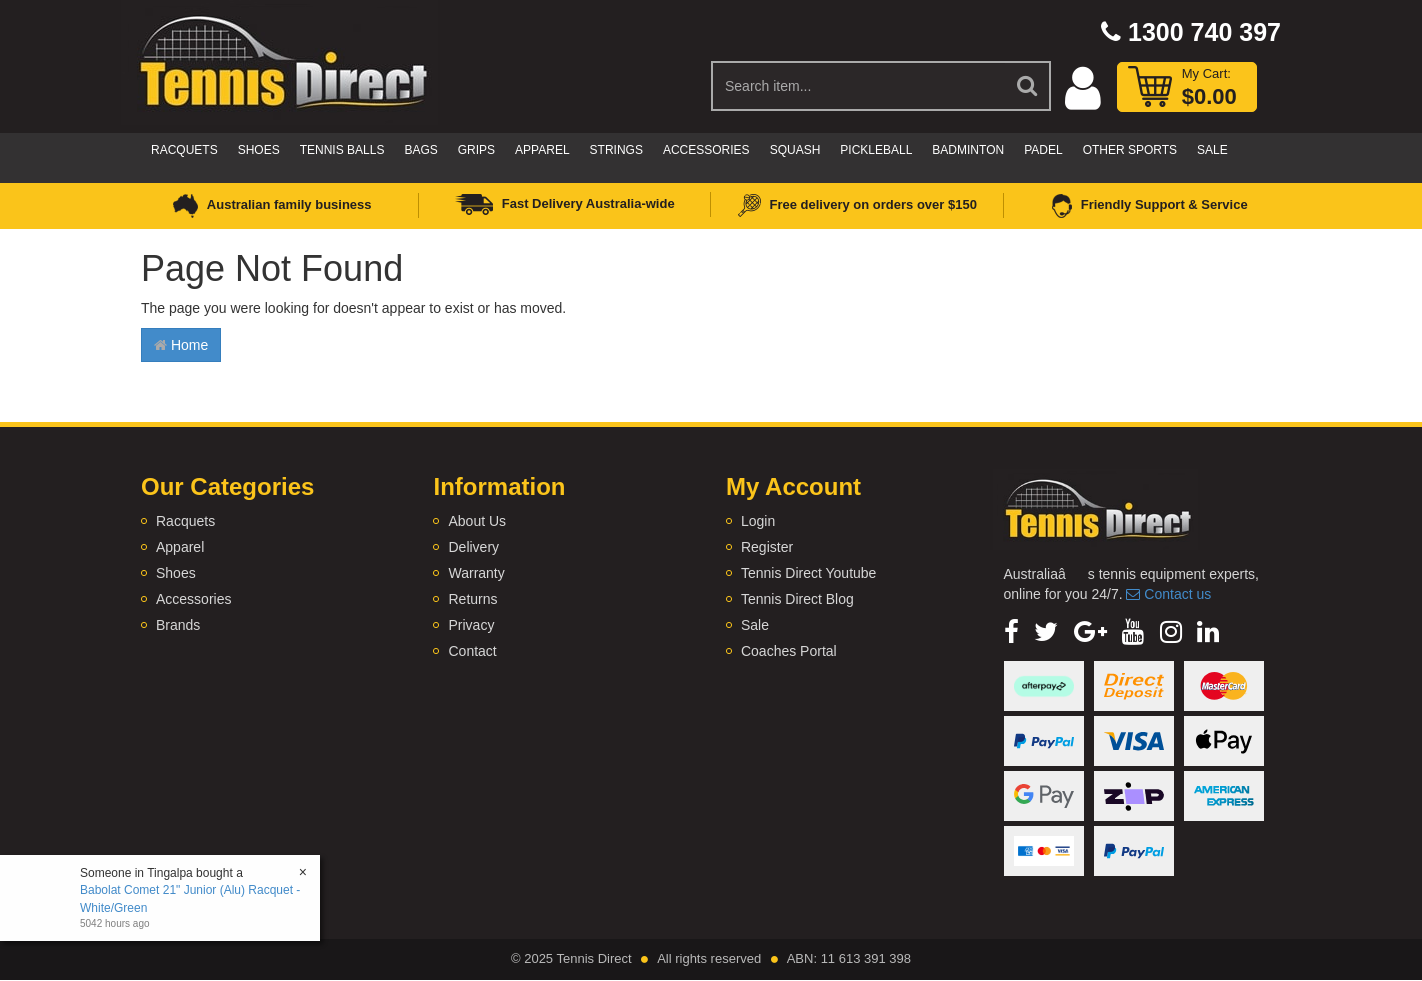 This screenshot has width=1422, height=981. Describe the element at coordinates (180, 547) in the screenshot. I see `Apparel [link]` at that location.